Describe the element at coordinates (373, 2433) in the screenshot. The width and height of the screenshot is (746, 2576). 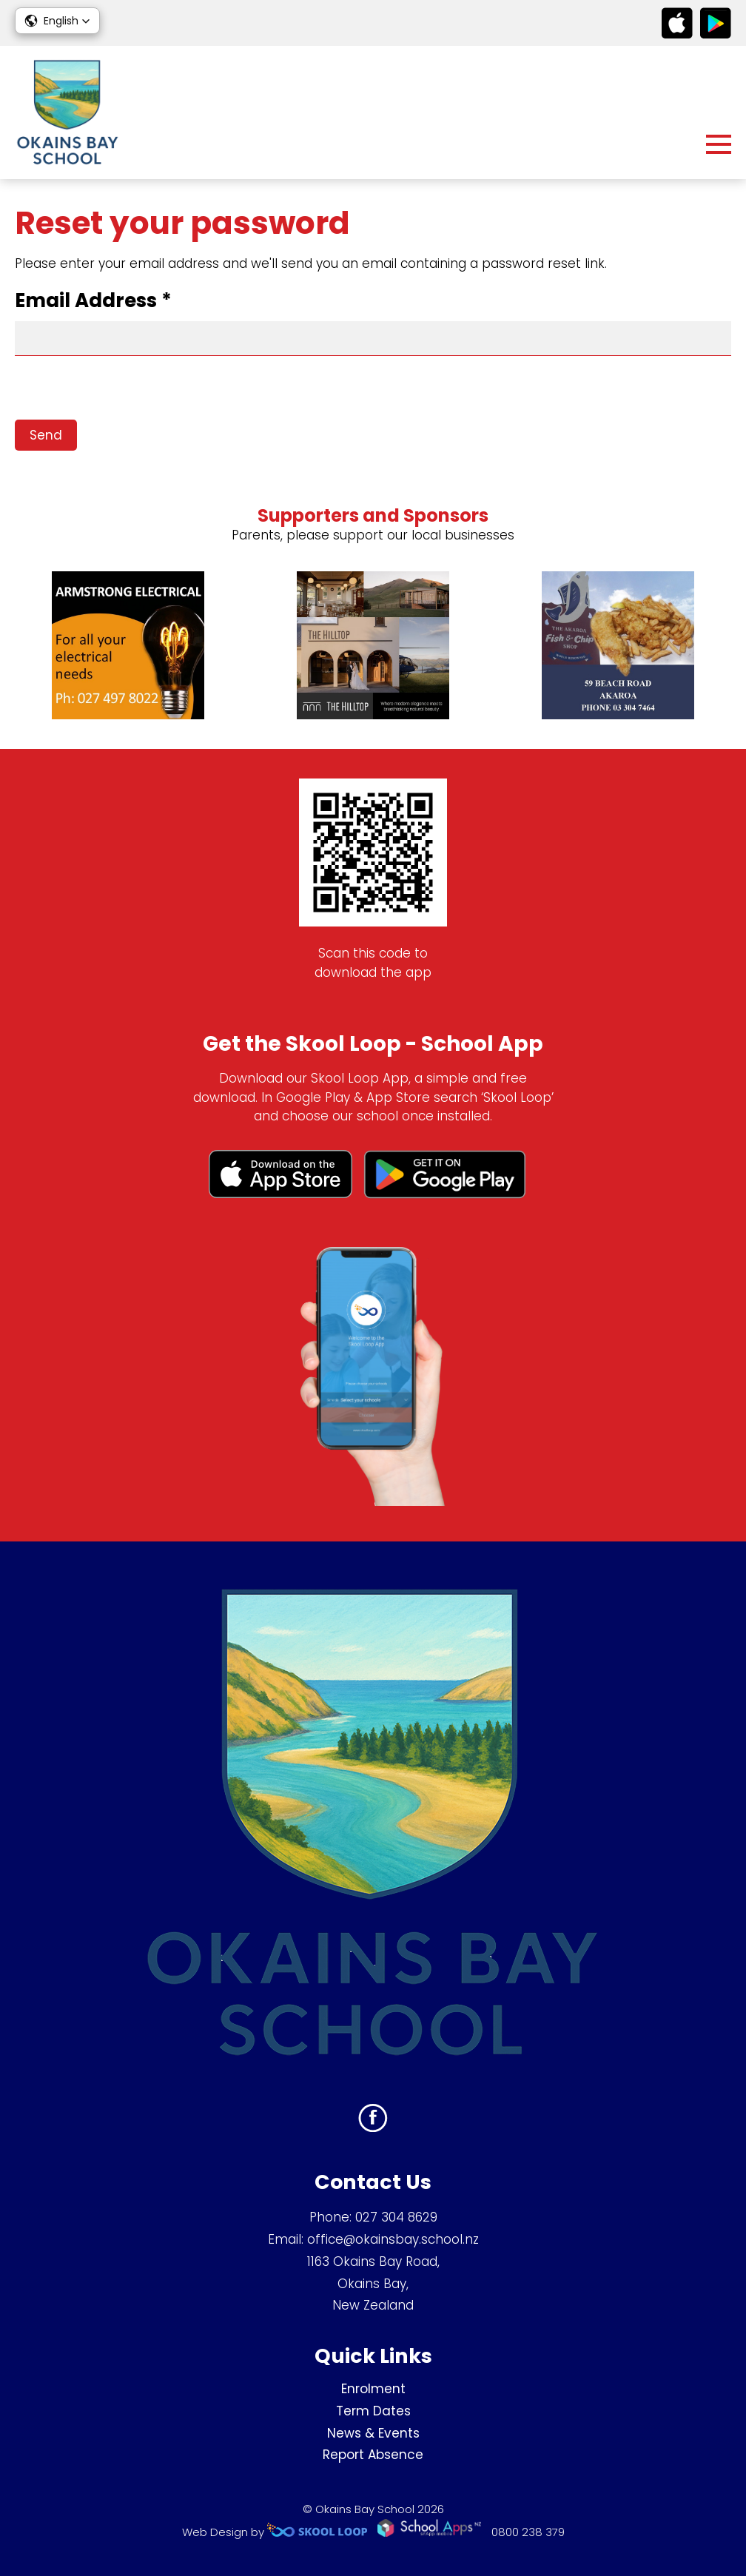
I see `News & Events` at that location.